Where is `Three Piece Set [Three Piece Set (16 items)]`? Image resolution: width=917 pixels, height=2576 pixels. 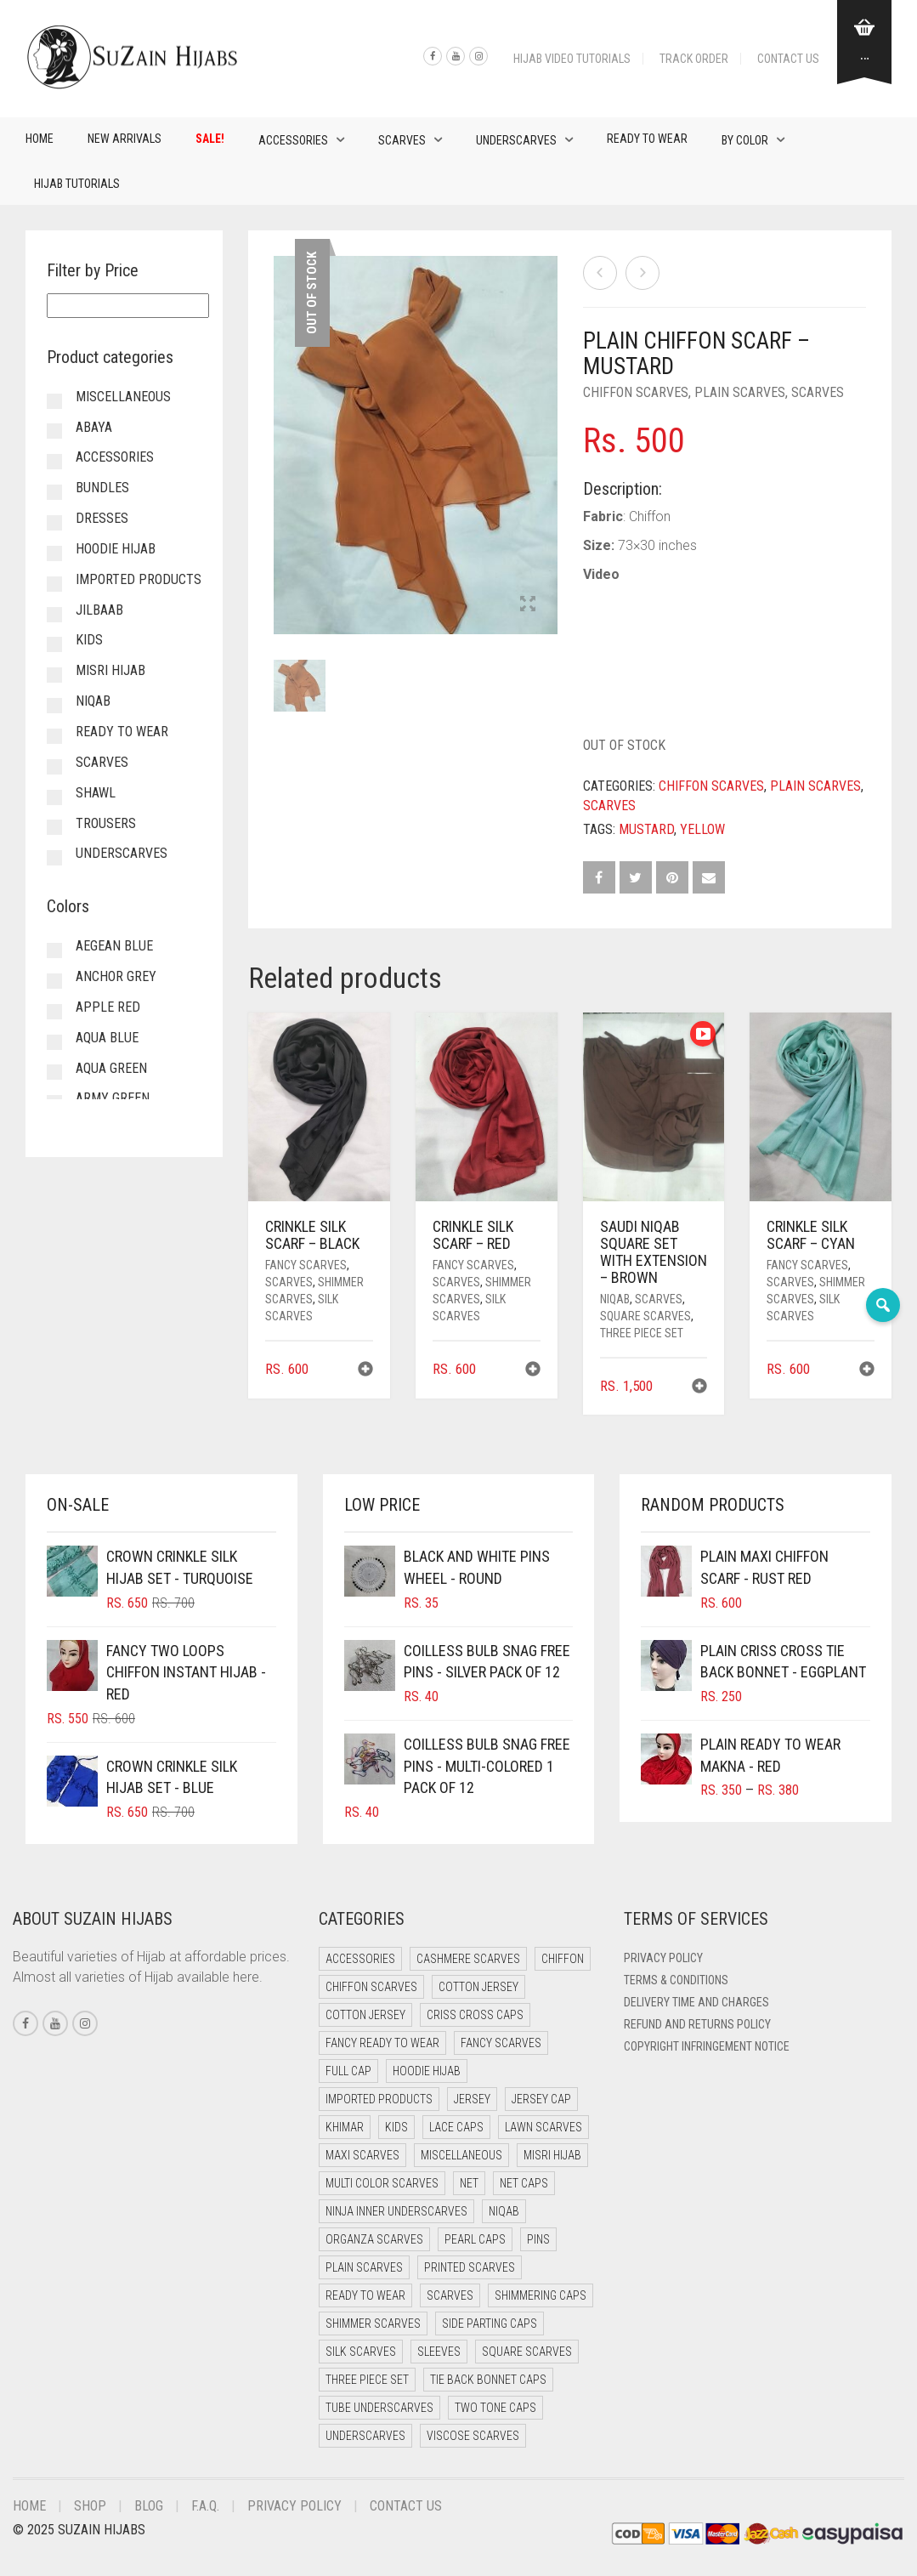 Three Piece Set [Three Piece Set (16 items)] is located at coordinates (367, 2379).